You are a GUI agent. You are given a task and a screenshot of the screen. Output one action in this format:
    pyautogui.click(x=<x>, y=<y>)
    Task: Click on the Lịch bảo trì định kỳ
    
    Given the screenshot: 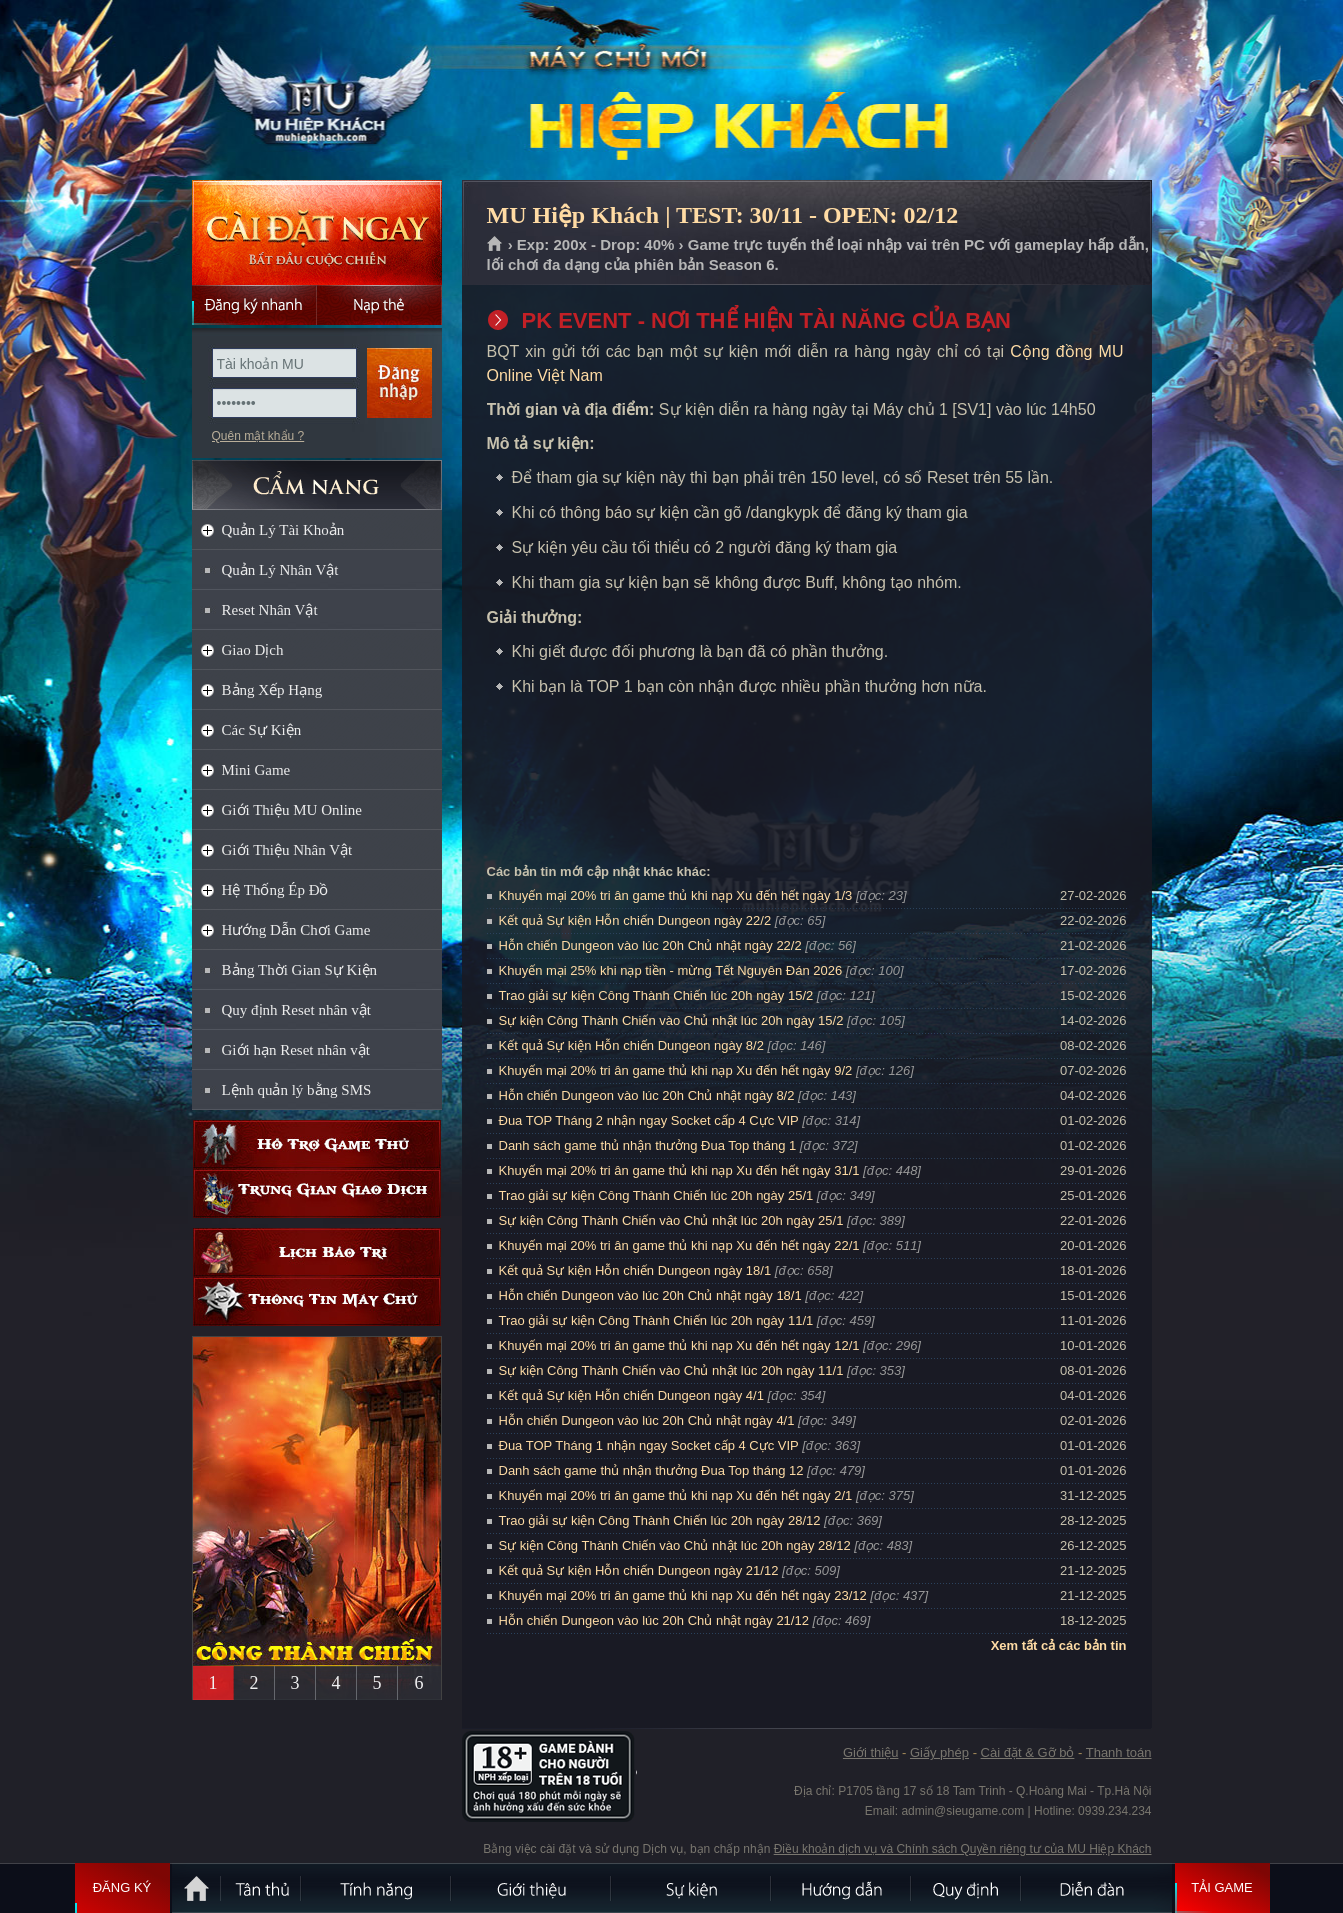 What is the action you would take?
    pyautogui.click(x=317, y=1252)
    